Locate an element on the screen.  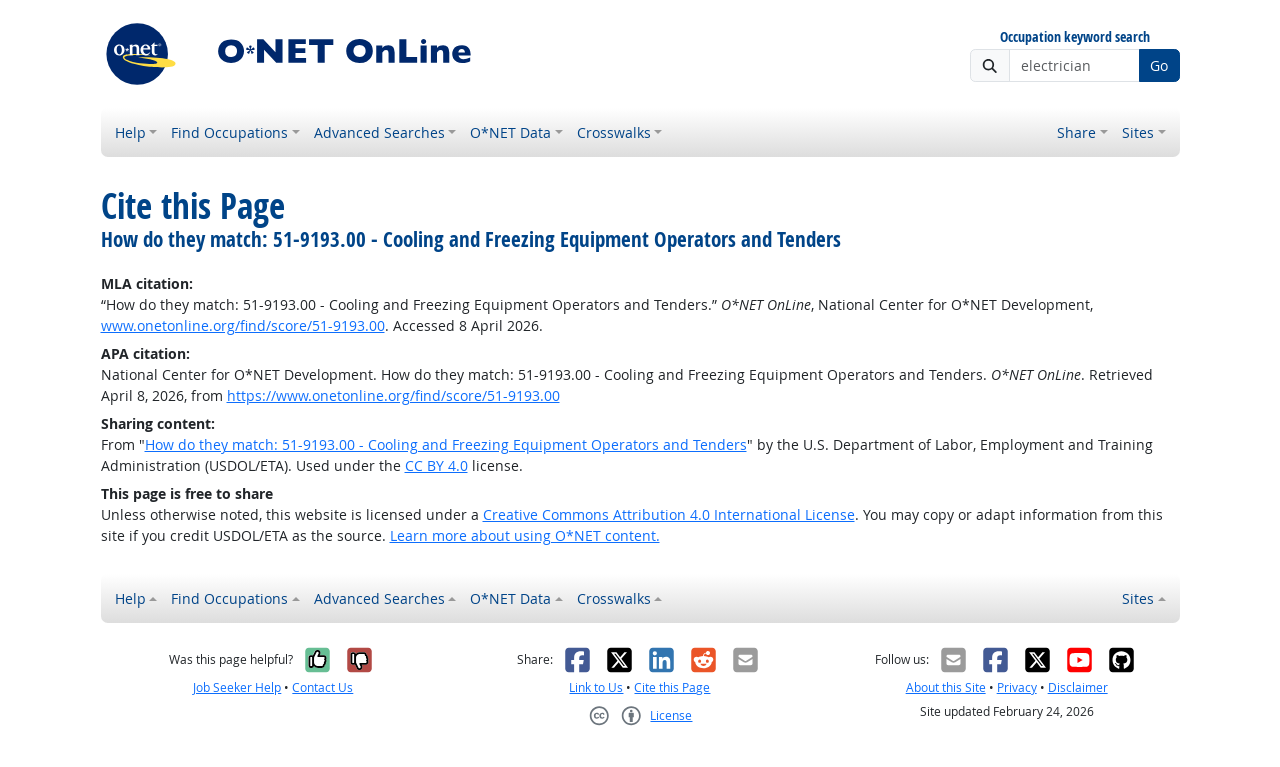
Privacy is located at coordinates (1017, 687).